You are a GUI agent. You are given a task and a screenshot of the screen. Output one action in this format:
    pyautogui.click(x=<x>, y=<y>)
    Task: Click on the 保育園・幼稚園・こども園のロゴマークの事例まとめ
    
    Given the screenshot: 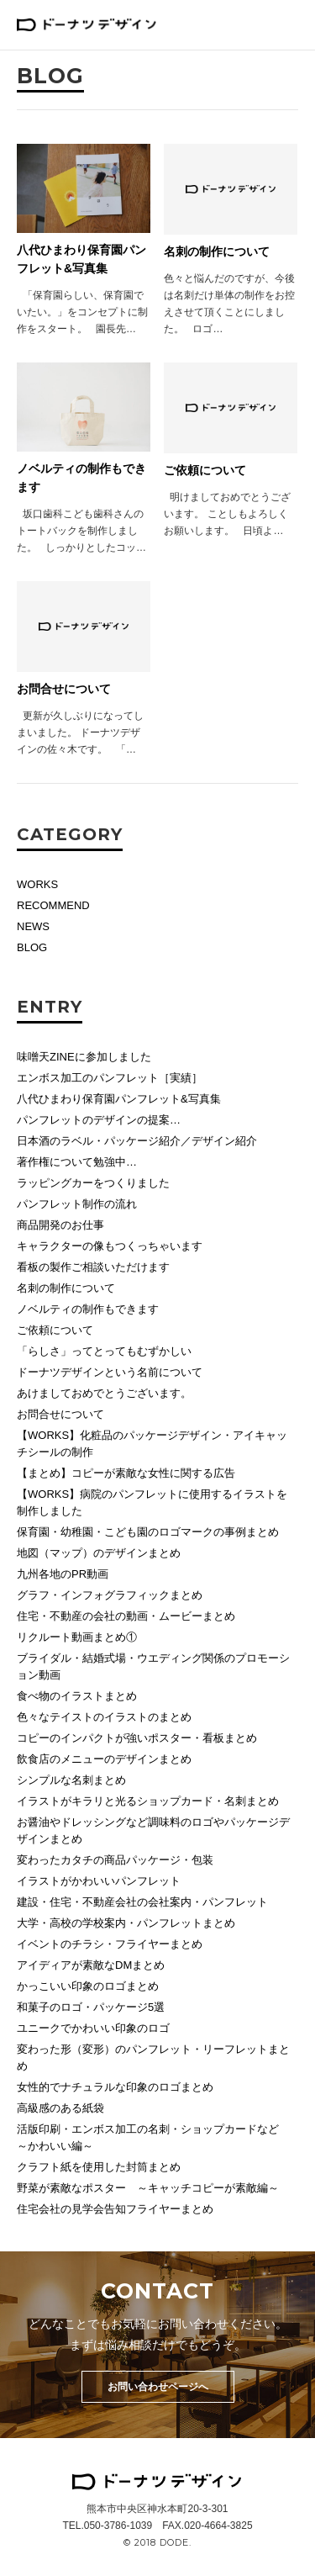 What is the action you would take?
    pyautogui.click(x=148, y=1532)
    